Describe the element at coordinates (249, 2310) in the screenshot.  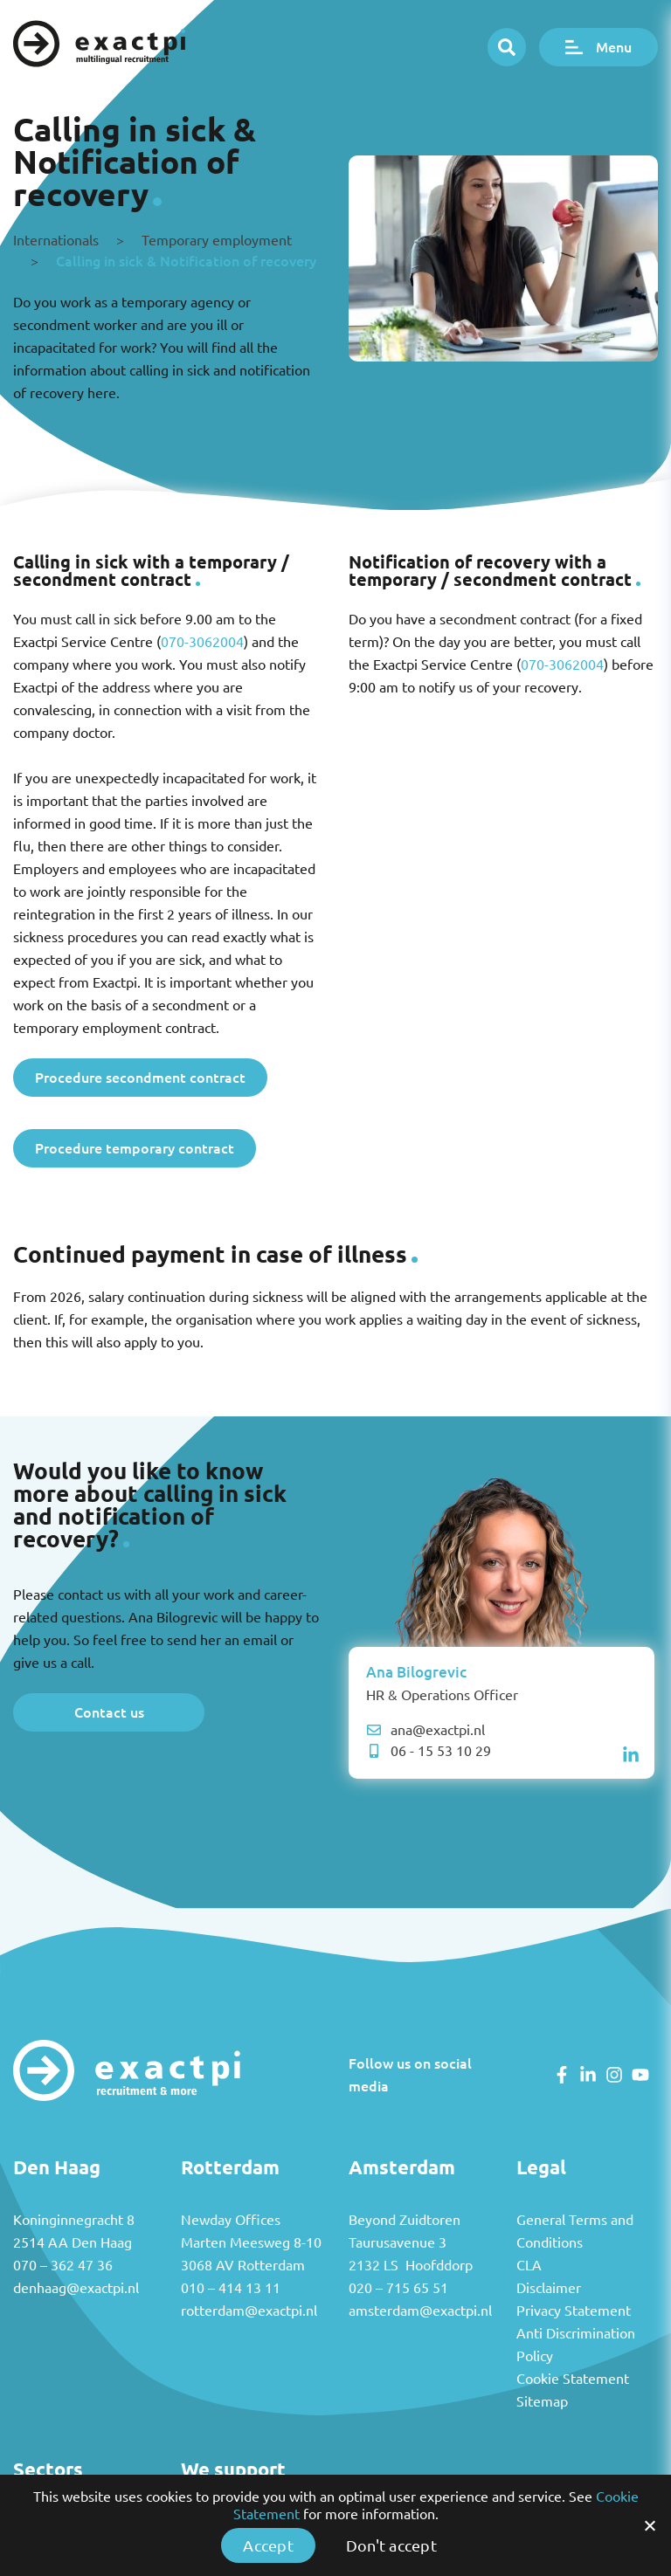
I see `rotterdam@exactpi.nl` at that location.